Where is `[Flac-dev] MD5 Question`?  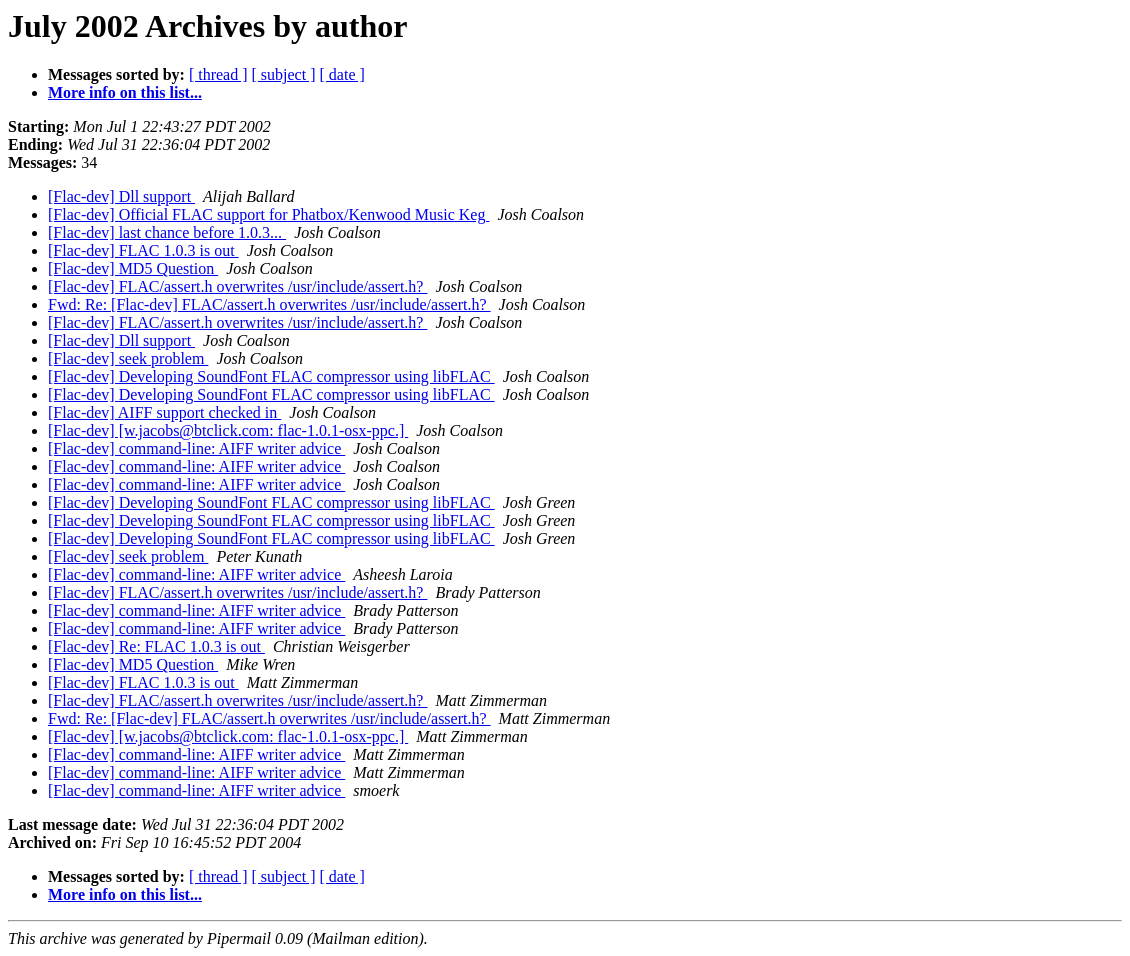 [Flac-dev] MD5 Question is located at coordinates (133, 268).